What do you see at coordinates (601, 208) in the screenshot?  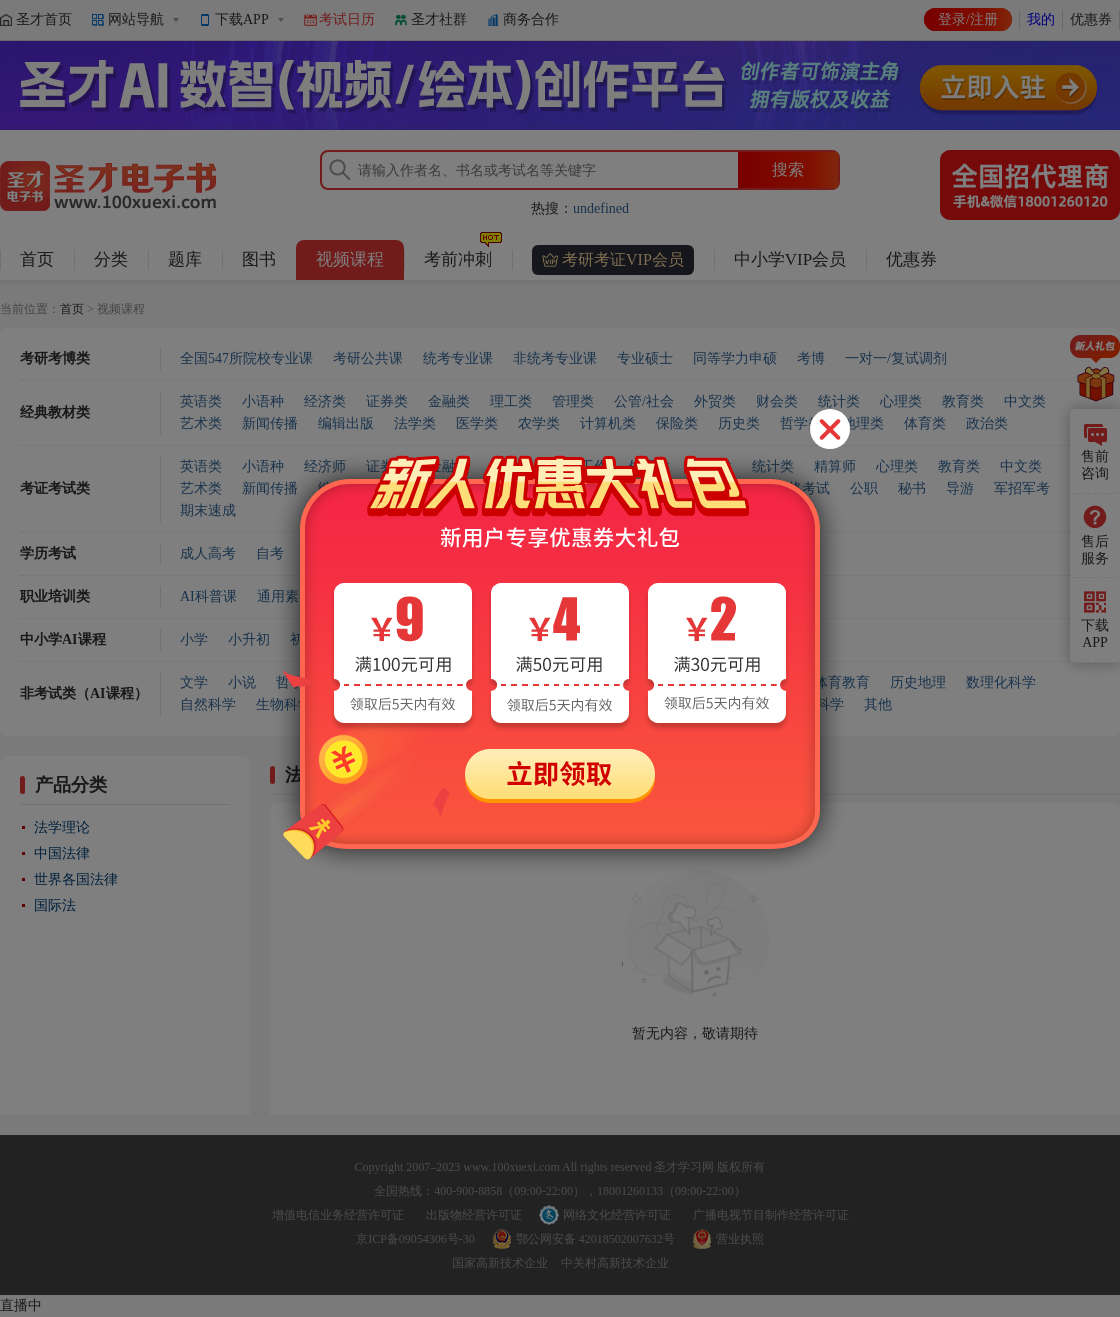 I see `undefined` at bounding box center [601, 208].